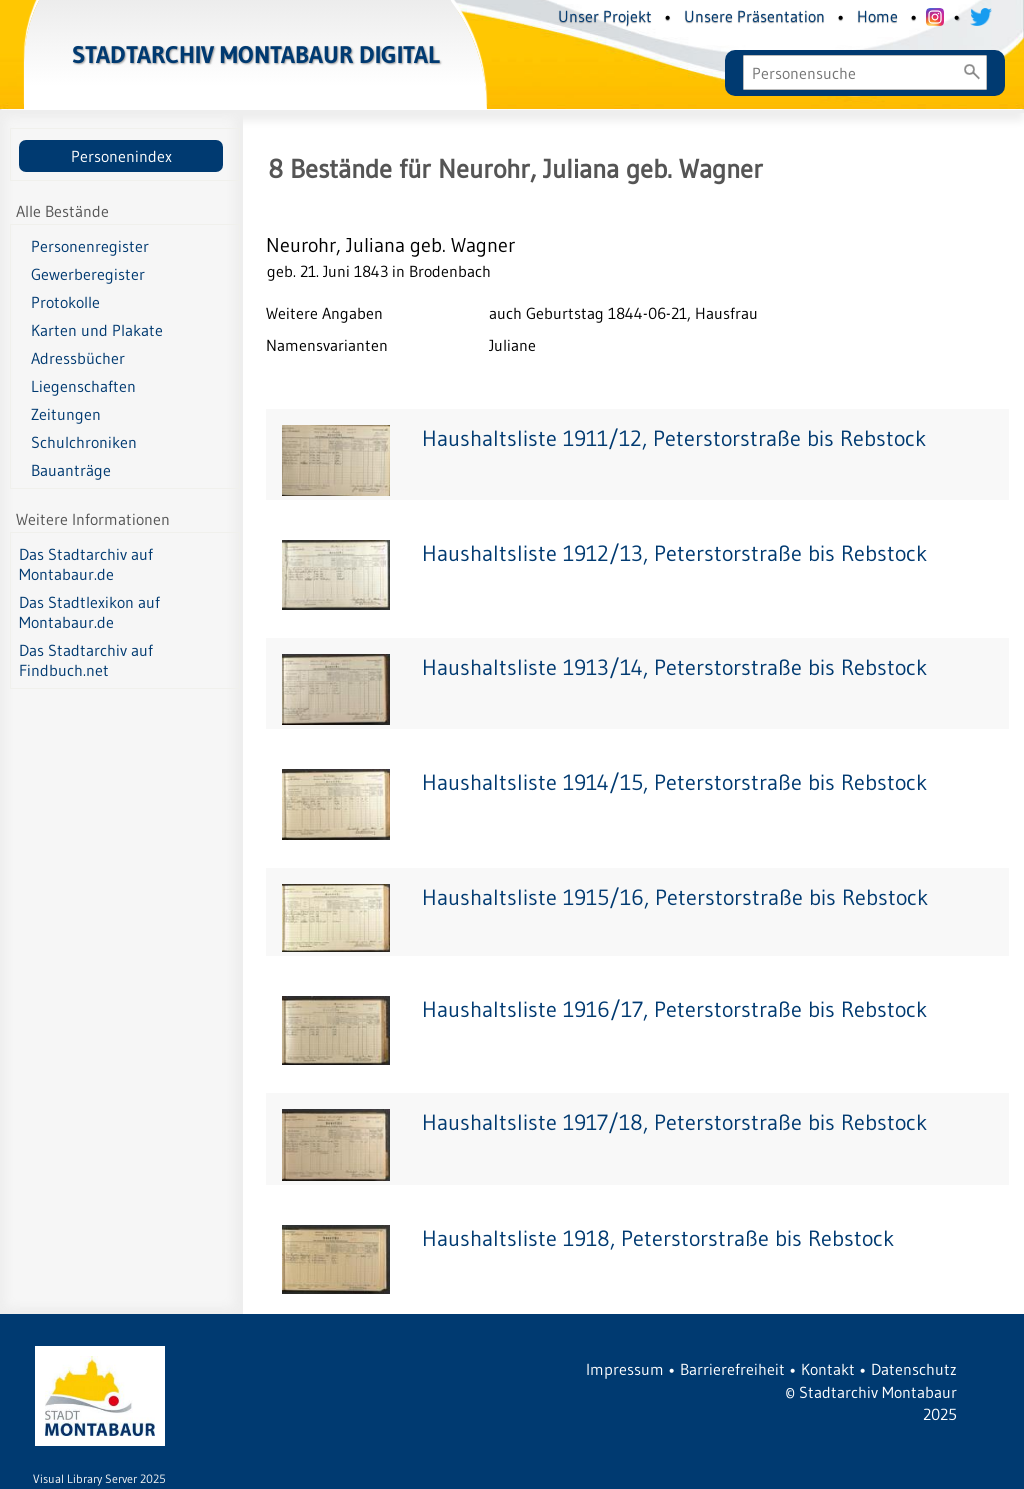 This screenshot has height=1489, width=1024. I want to click on Home, so click(877, 16).